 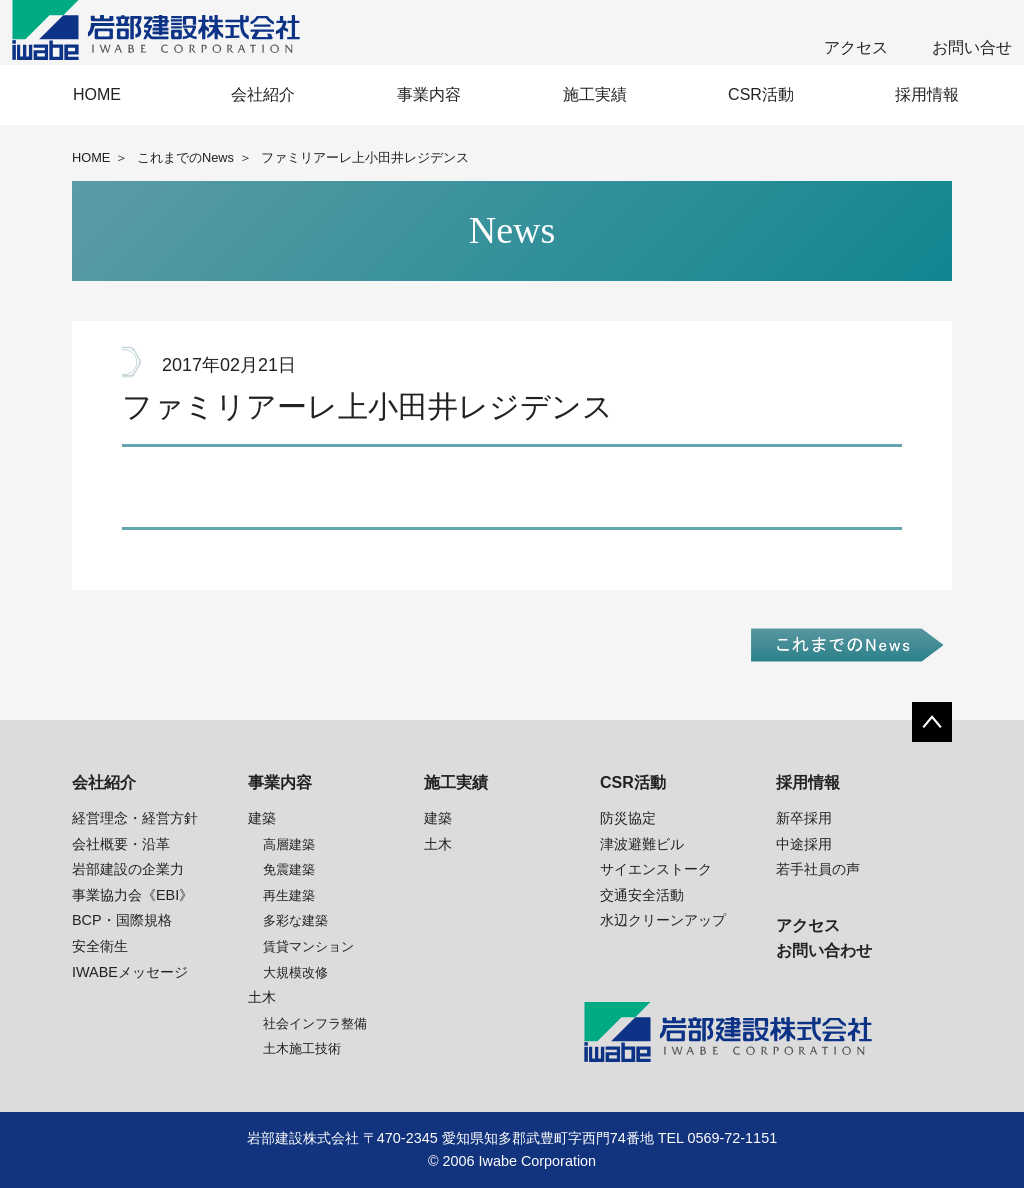 I want to click on 建築, so click(x=262, y=818).